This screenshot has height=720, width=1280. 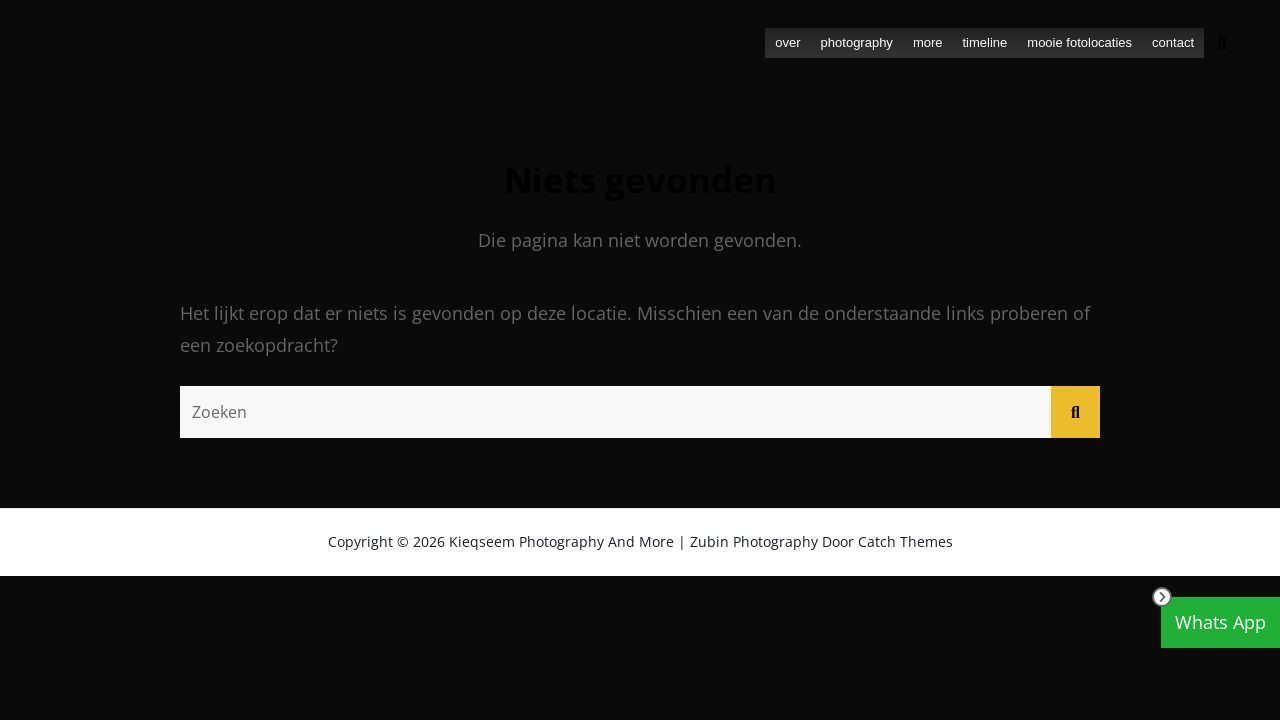 What do you see at coordinates (985, 42) in the screenshot?
I see `timeline` at bounding box center [985, 42].